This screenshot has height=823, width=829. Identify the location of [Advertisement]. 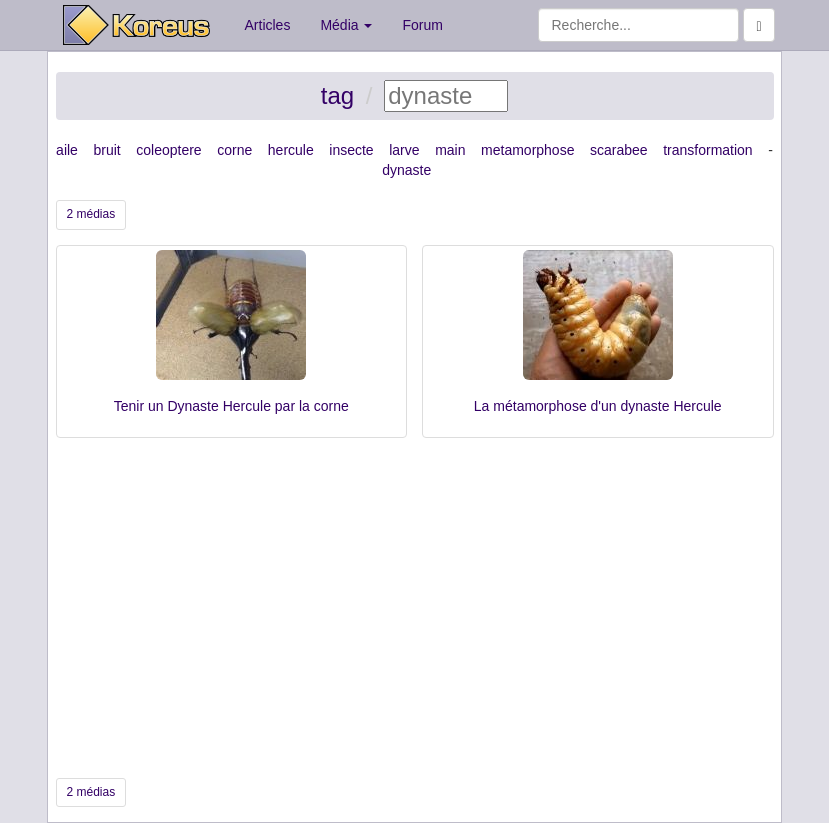
(415, 608).